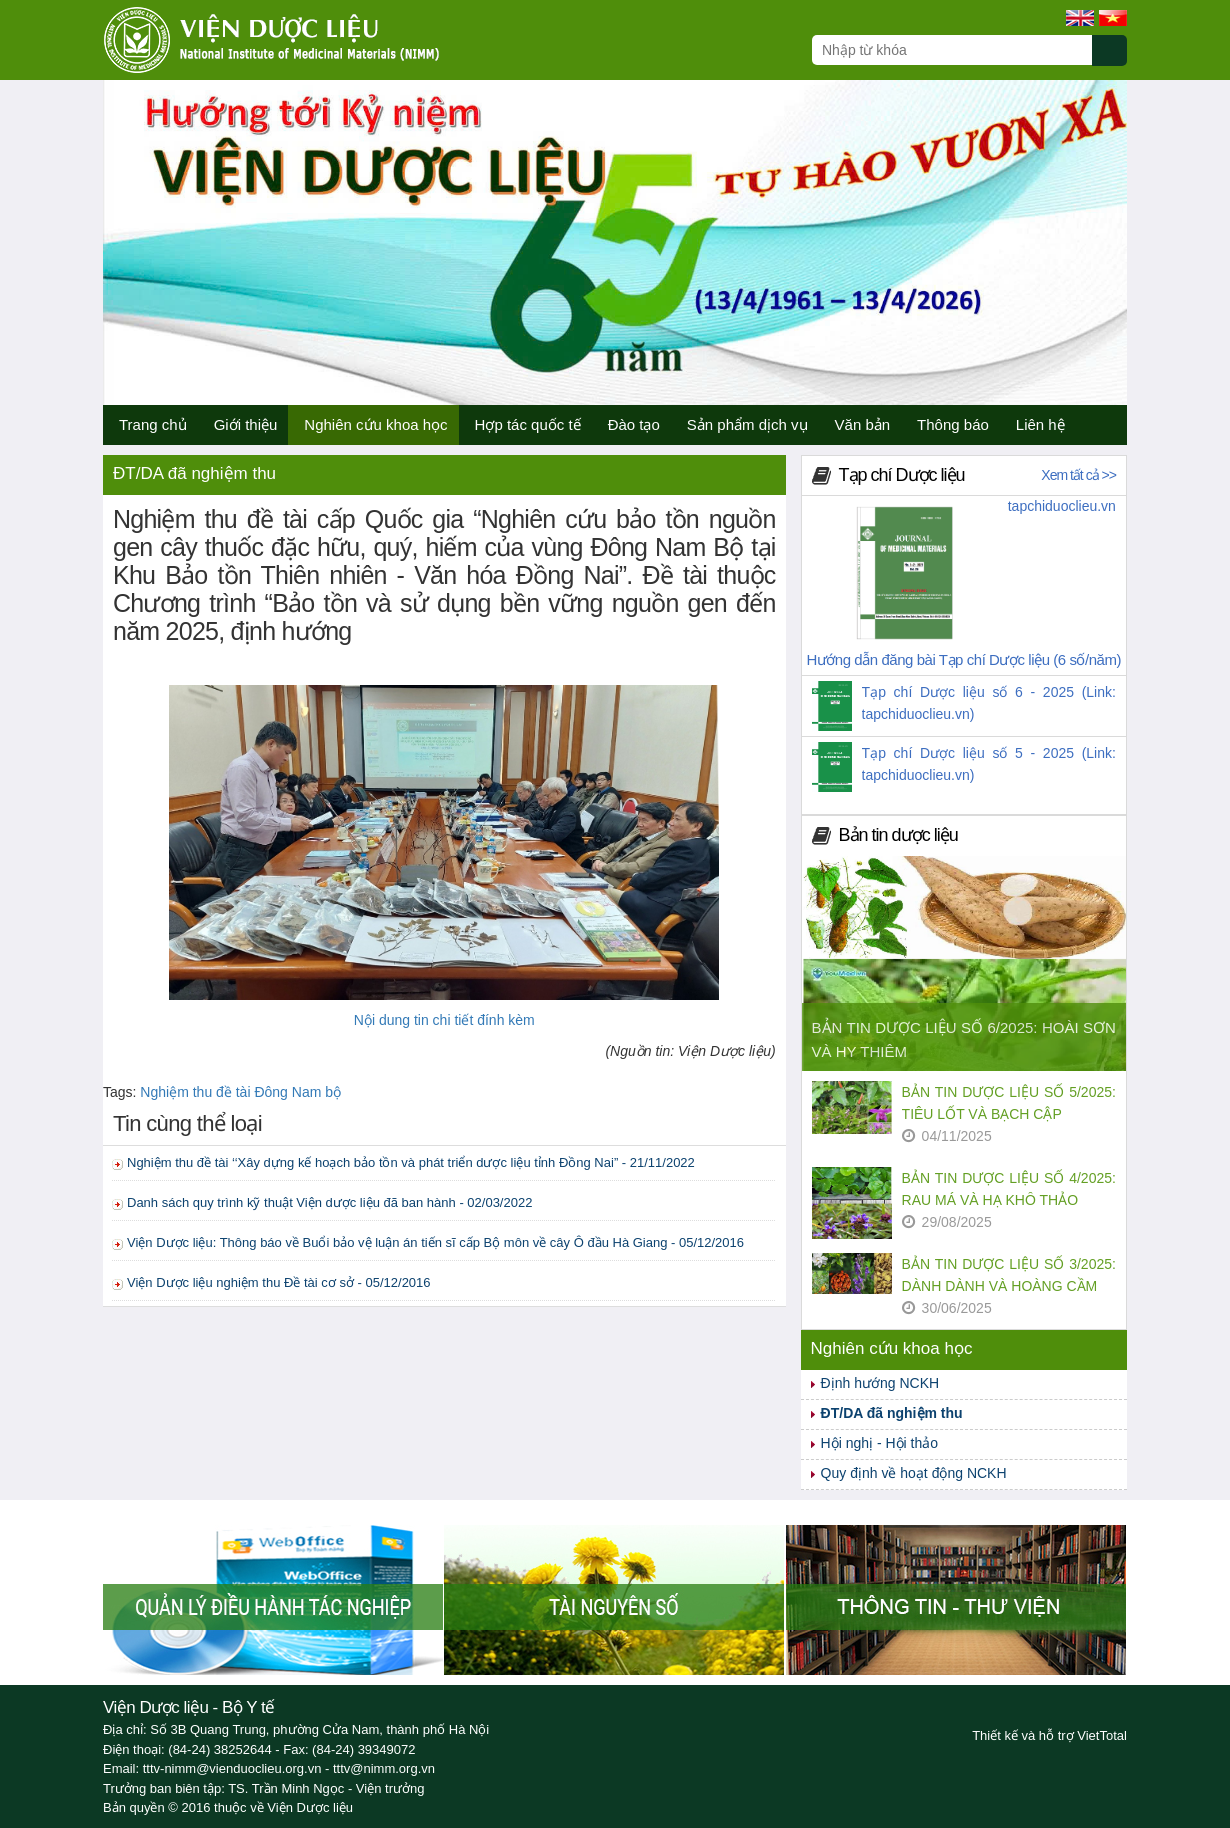 This screenshot has height=1828, width=1230. What do you see at coordinates (246, 424) in the screenshot?
I see `Giới thiệu` at bounding box center [246, 424].